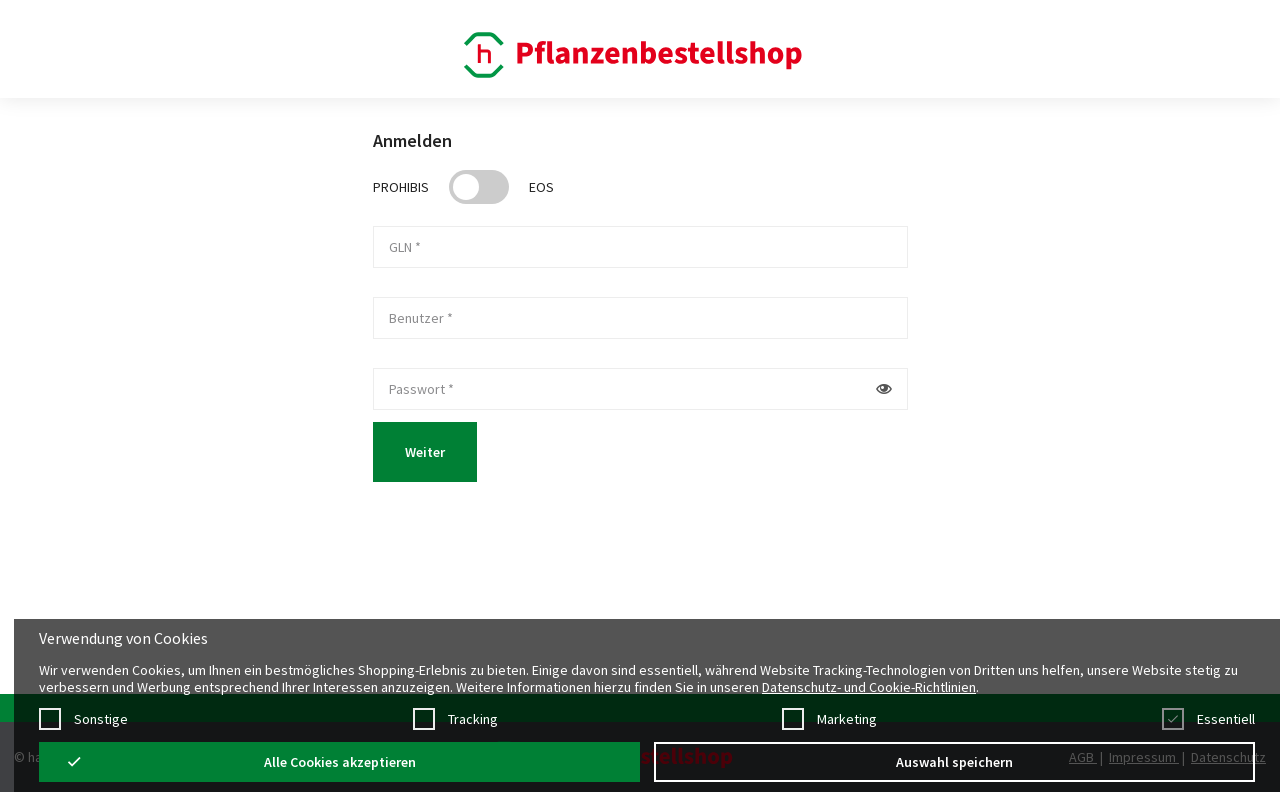 The image size is (1280, 792). I want to click on [userName], so click(640, 318).